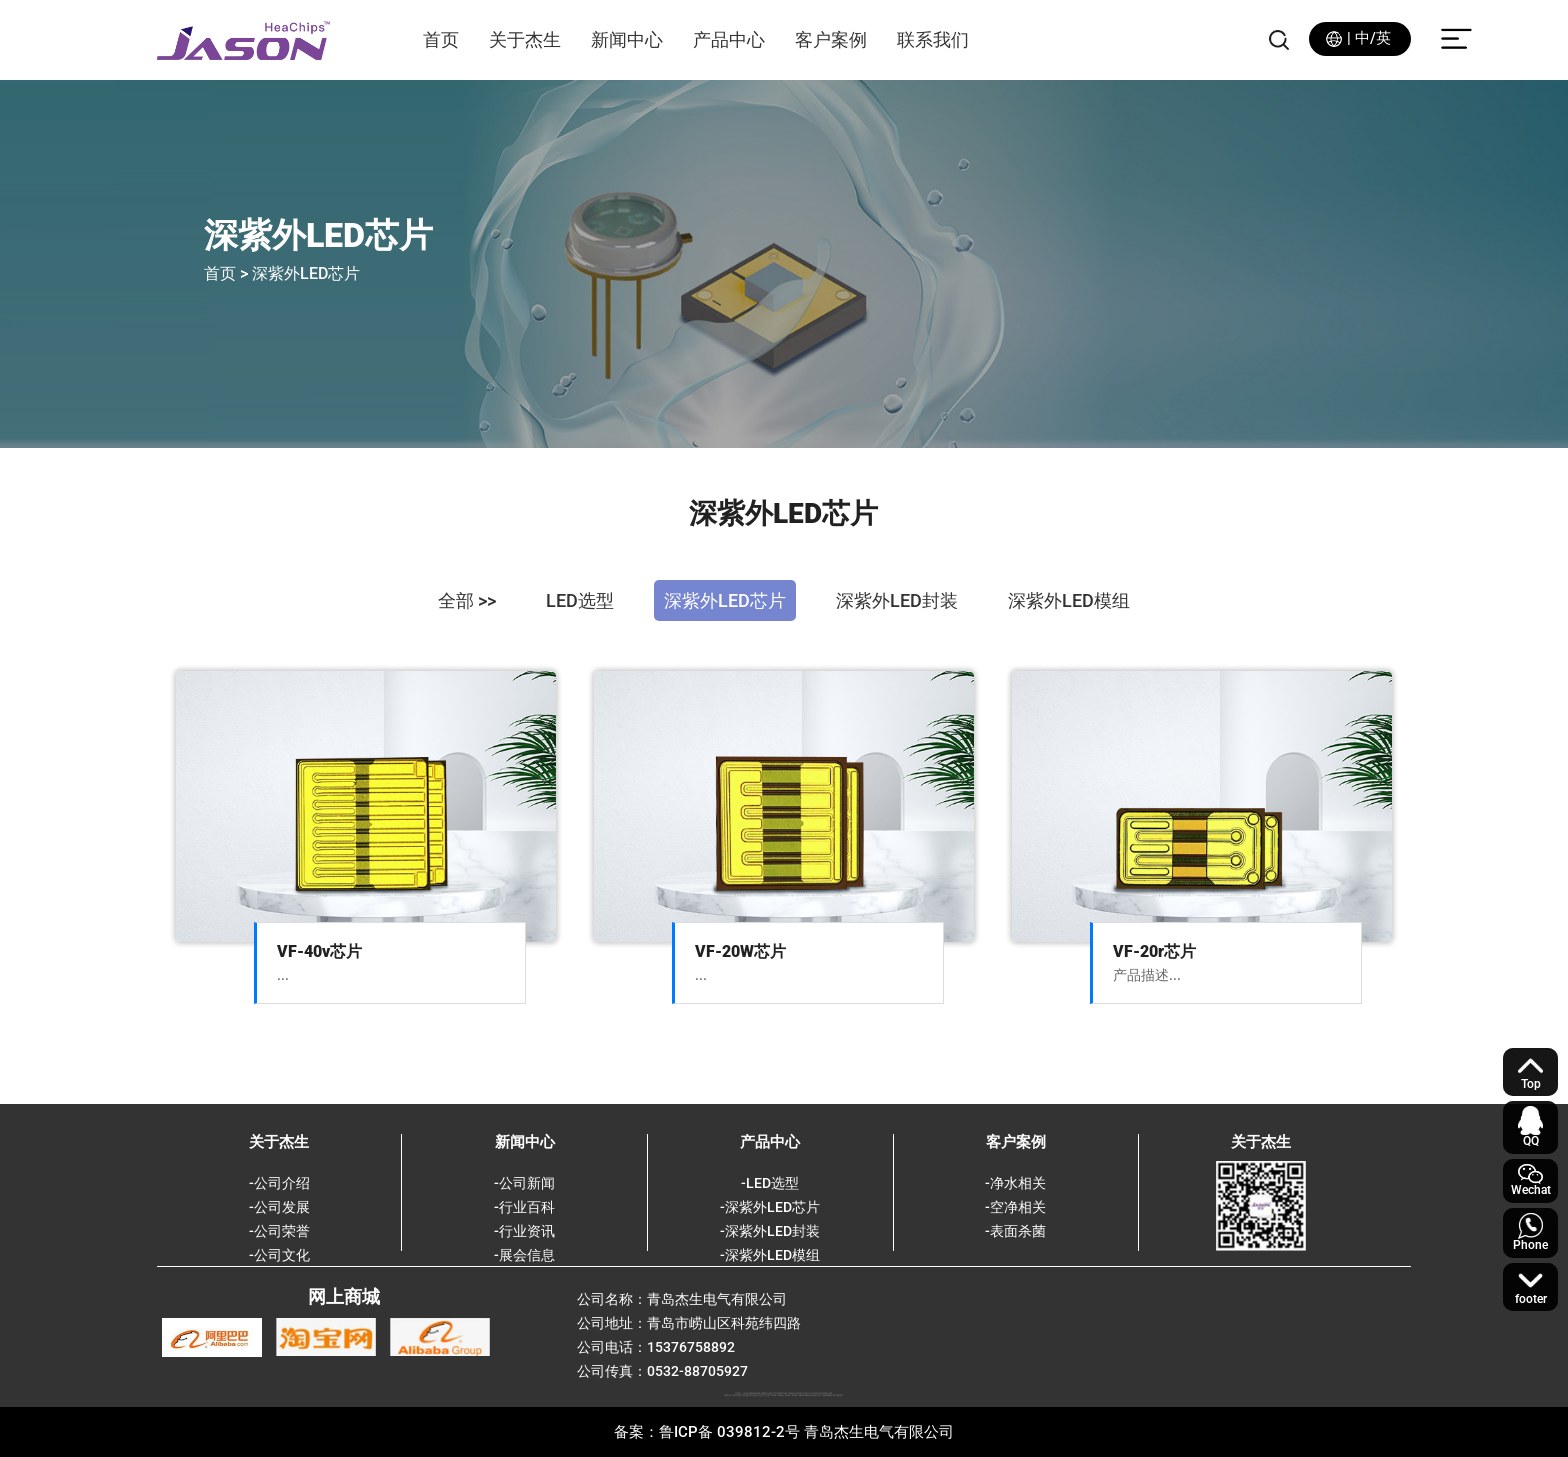  What do you see at coordinates (729, 39) in the screenshot?
I see `产品中心` at bounding box center [729, 39].